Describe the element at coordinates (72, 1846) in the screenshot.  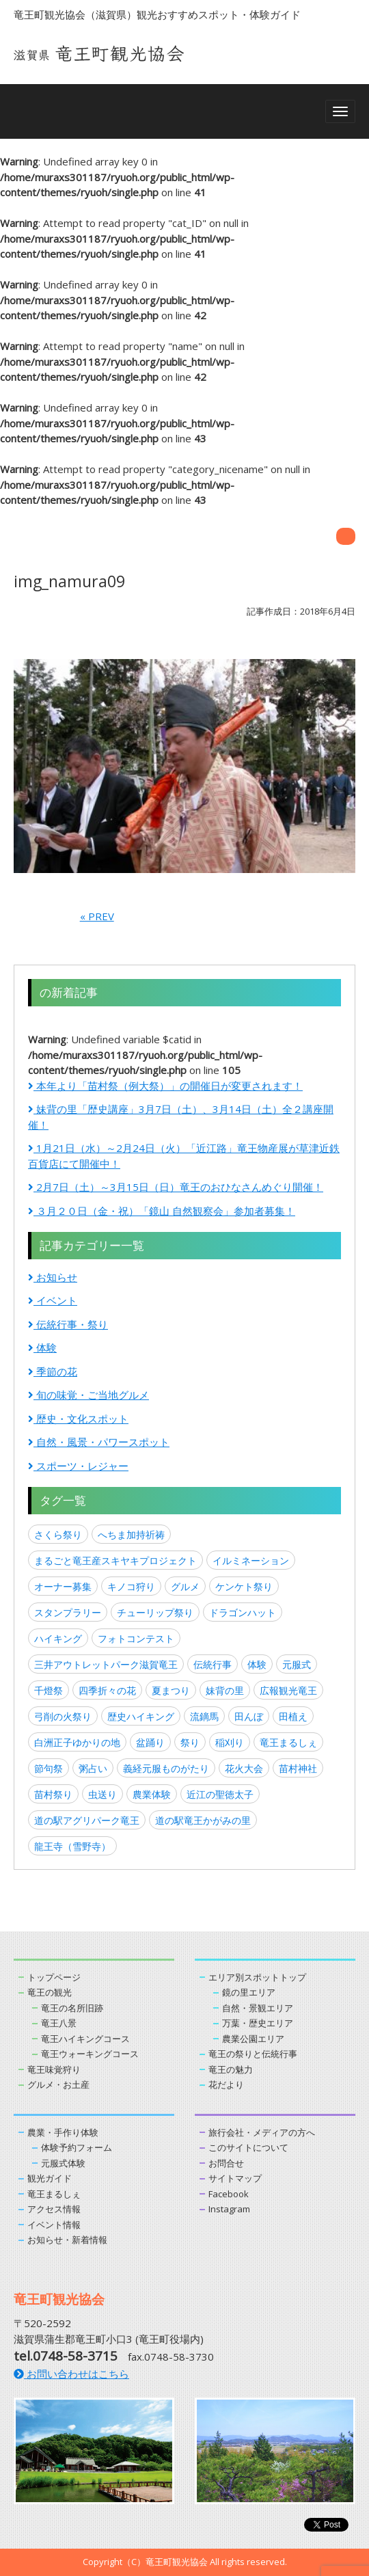
I see `龍王寺（雪野寺）` at that location.